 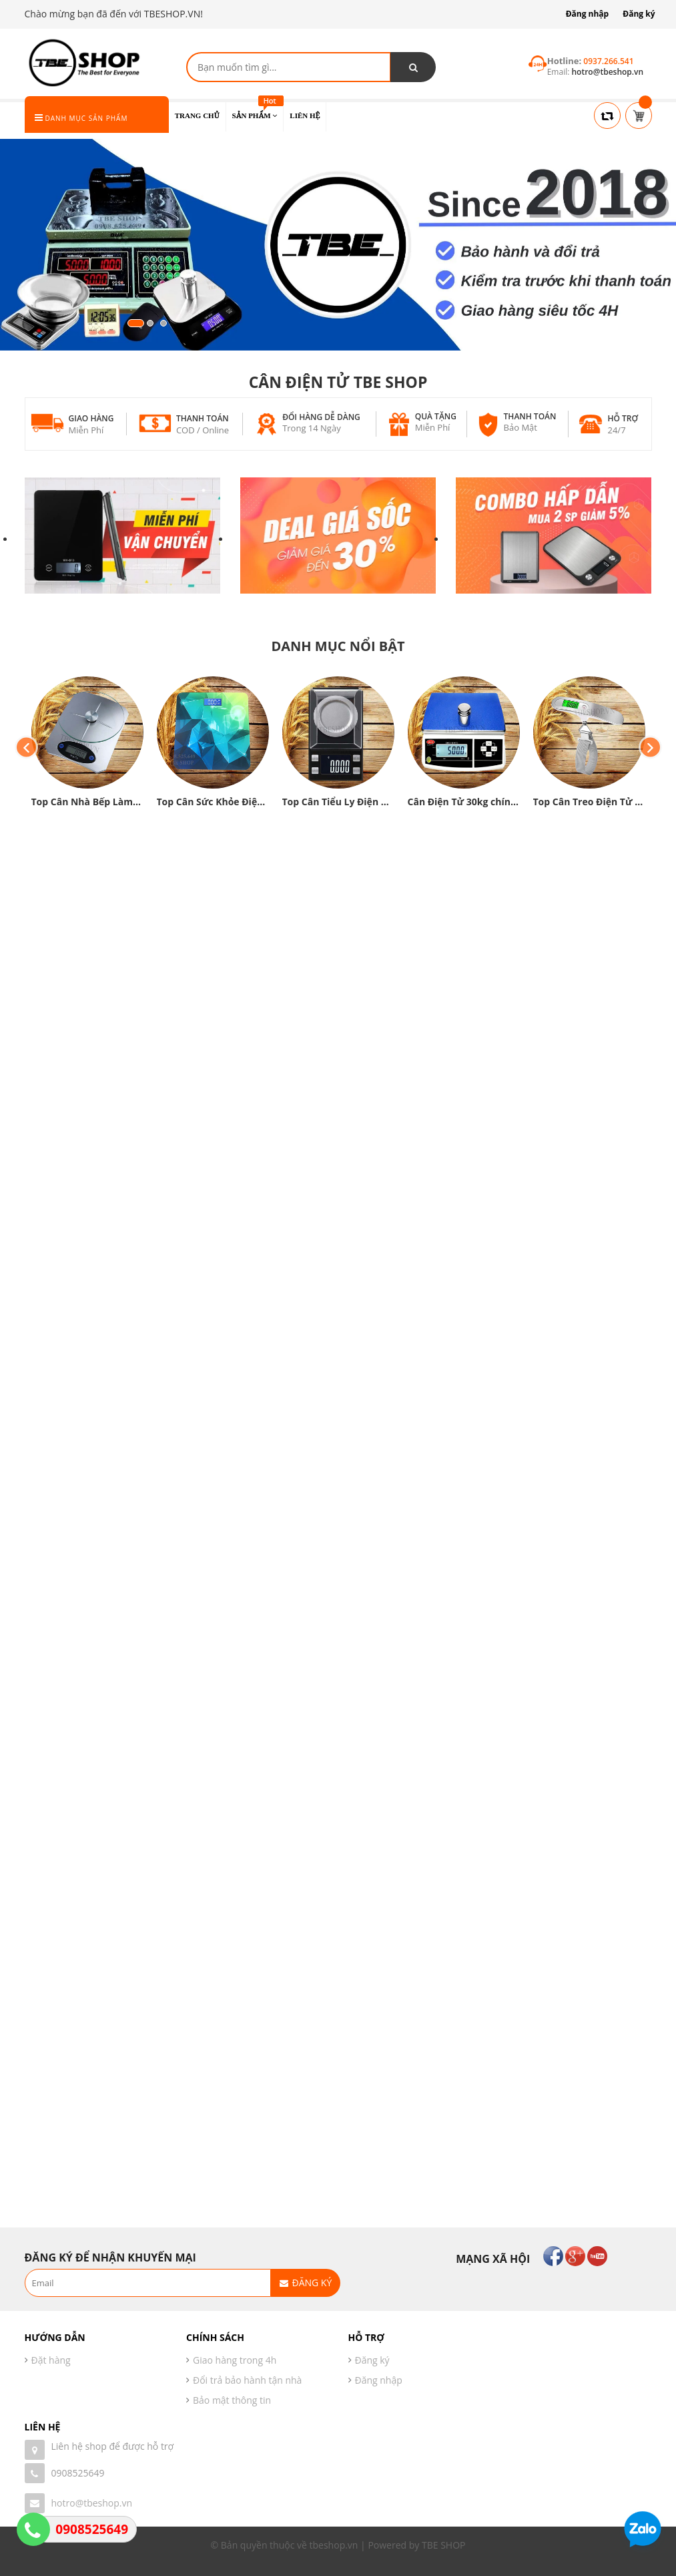 What do you see at coordinates (92, 2503) in the screenshot?
I see `hotro@tbeshop.vn` at bounding box center [92, 2503].